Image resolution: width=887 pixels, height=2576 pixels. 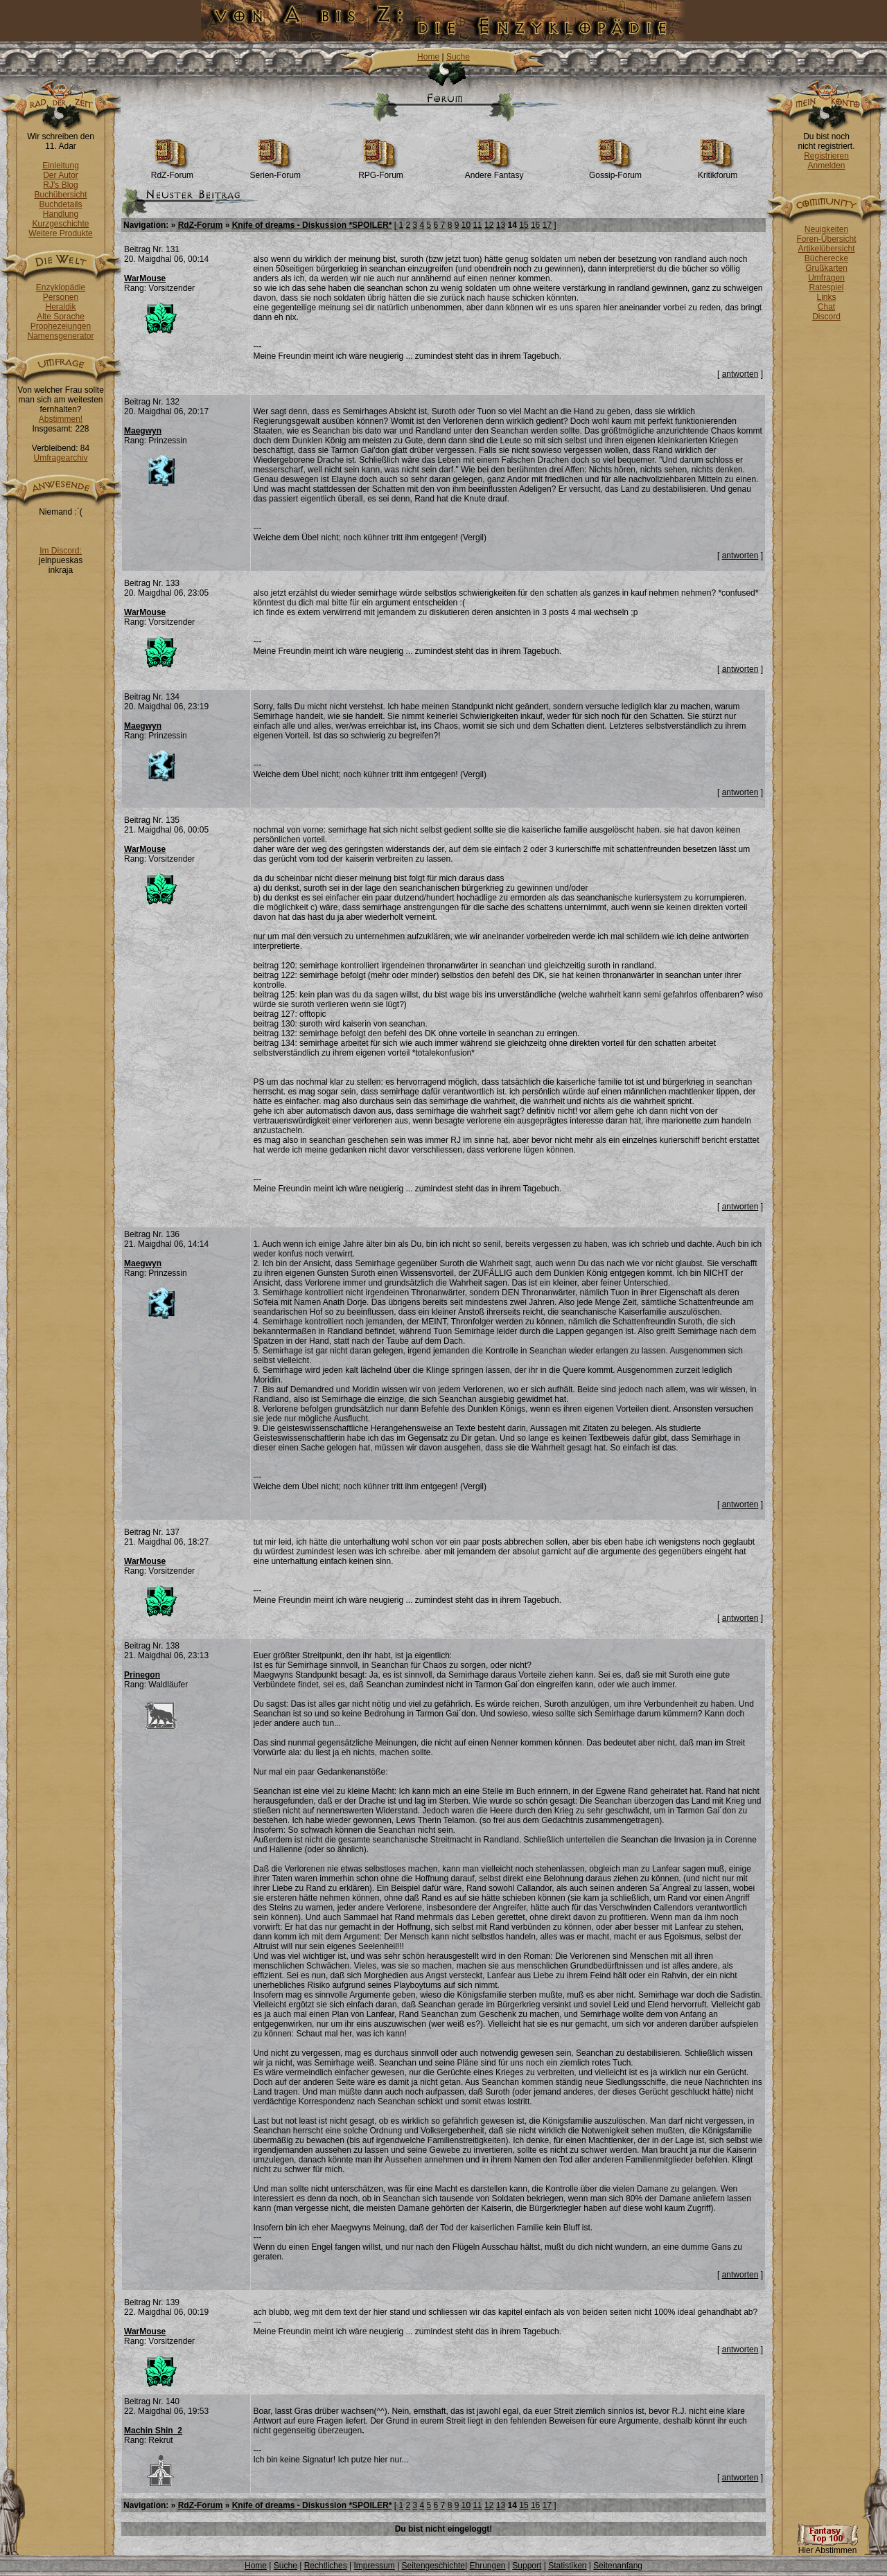 What do you see at coordinates (60, 336) in the screenshot?
I see `Namensgenerator` at bounding box center [60, 336].